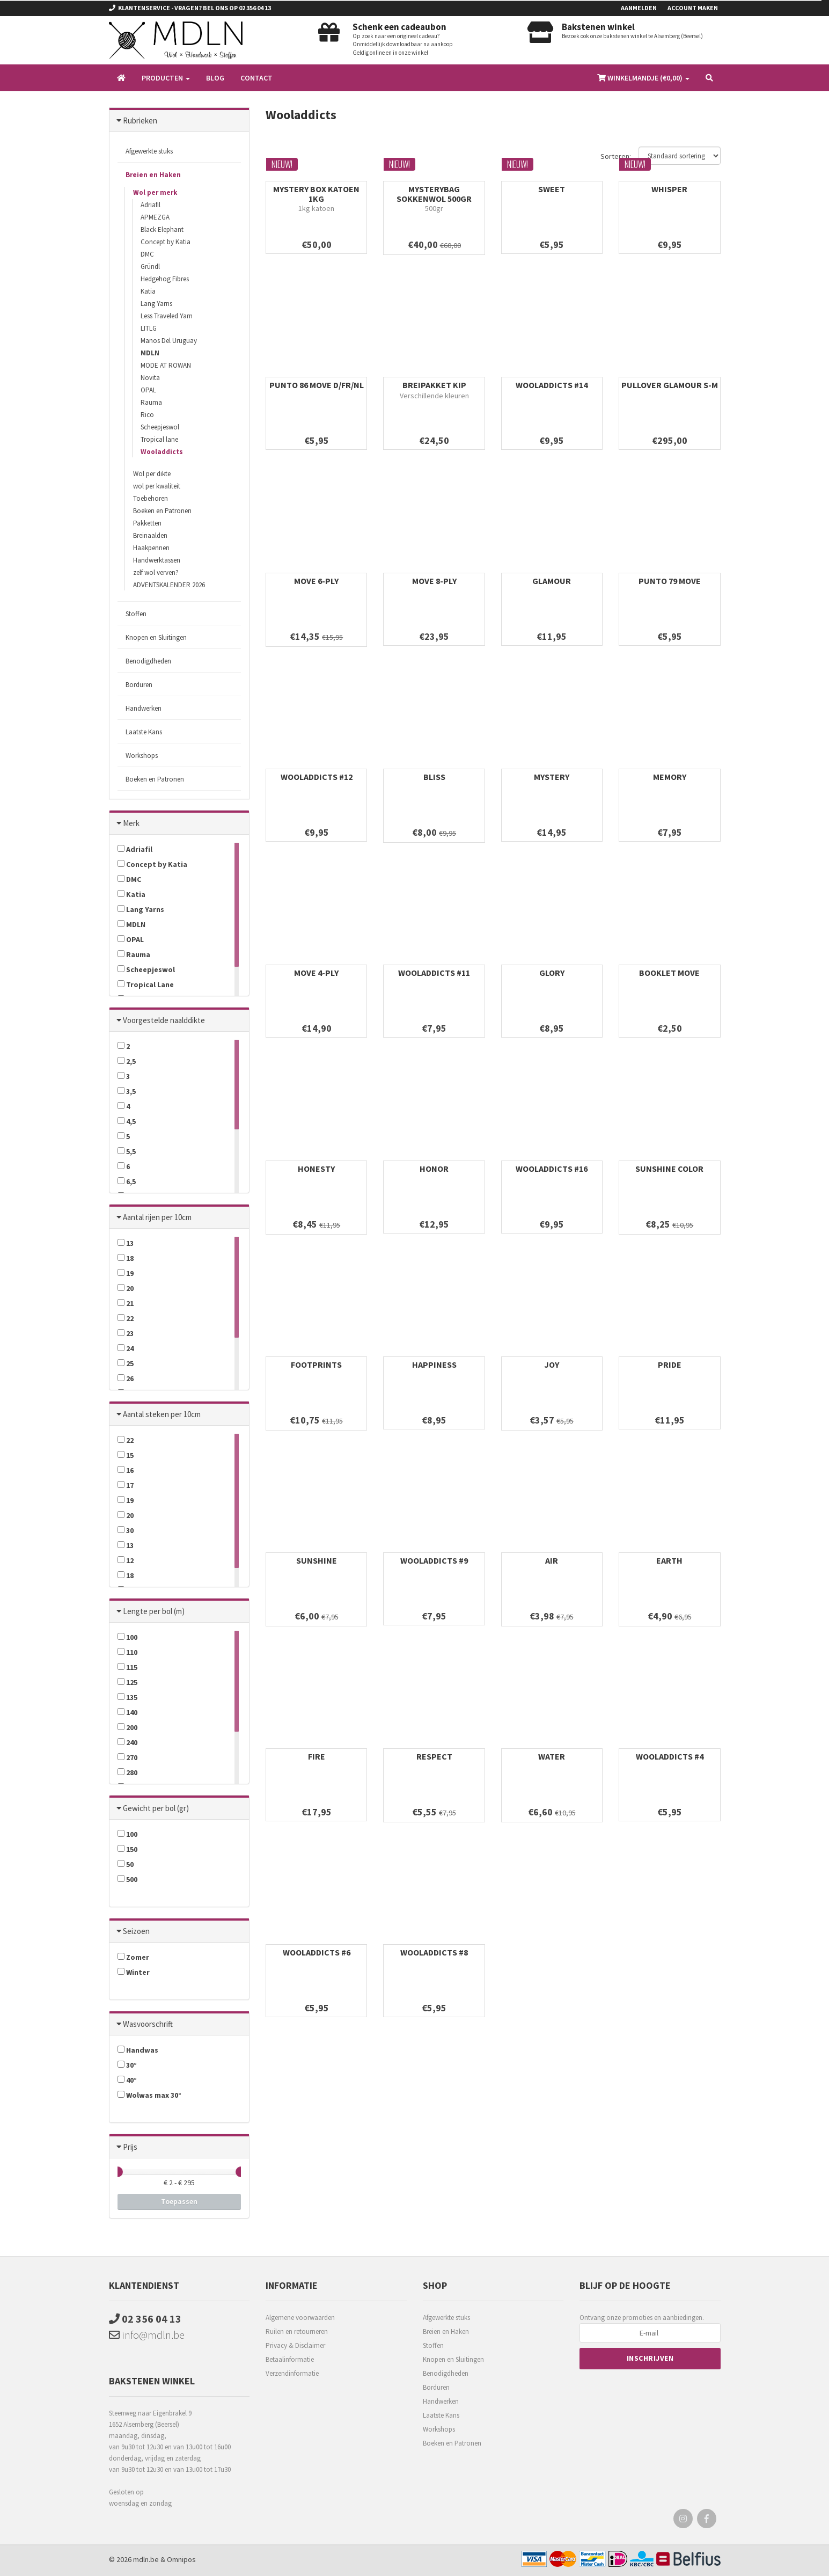 The width and height of the screenshot is (829, 2576). What do you see at coordinates (149, 328) in the screenshot?
I see `LITLG` at bounding box center [149, 328].